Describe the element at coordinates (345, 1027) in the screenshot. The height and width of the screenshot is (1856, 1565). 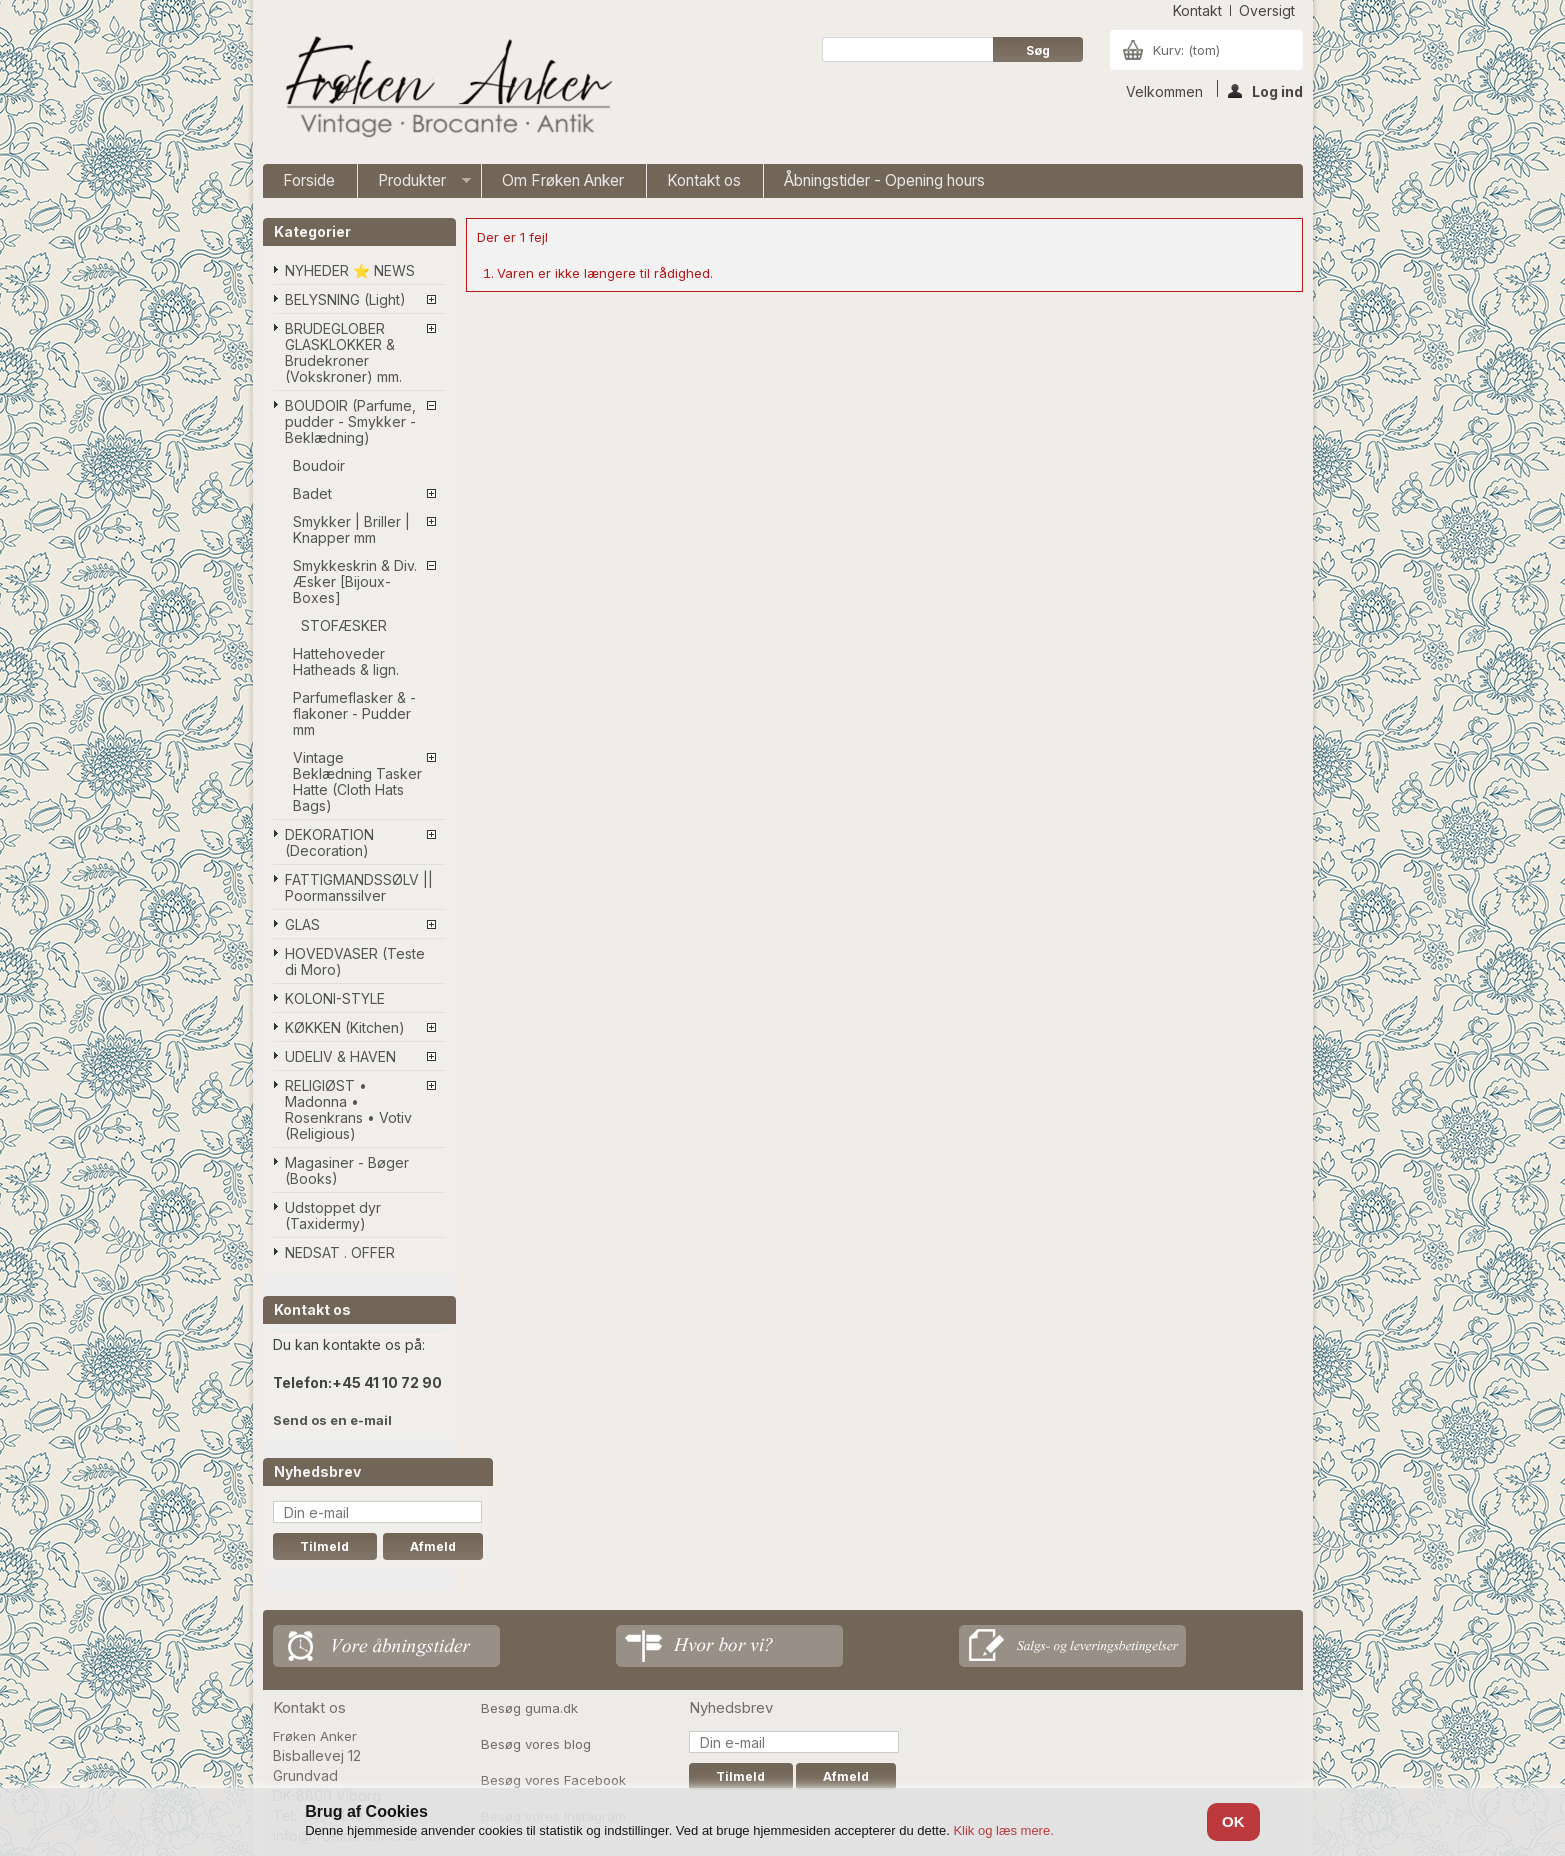
I see `KØKKEN (Kitchen)` at that location.